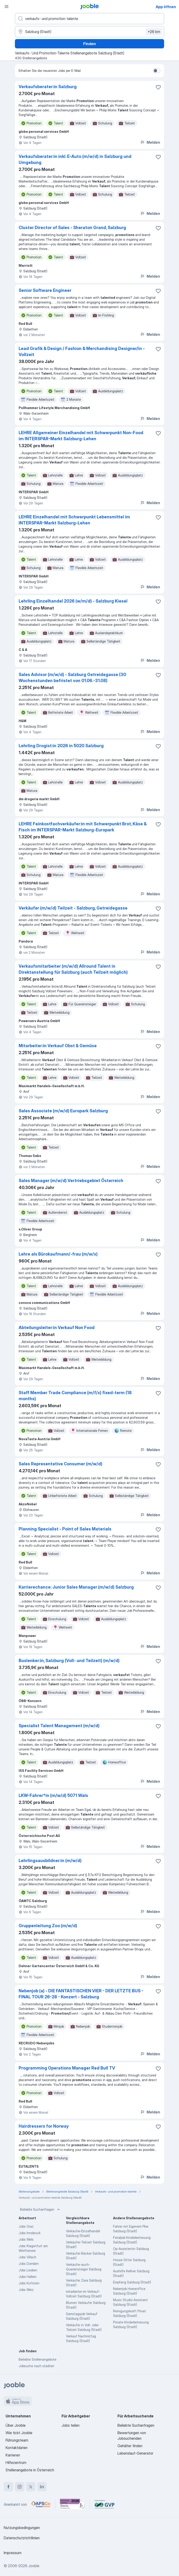 This screenshot has width=179, height=2576. I want to click on Lebenslauf-Generator, so click(135, 2453).